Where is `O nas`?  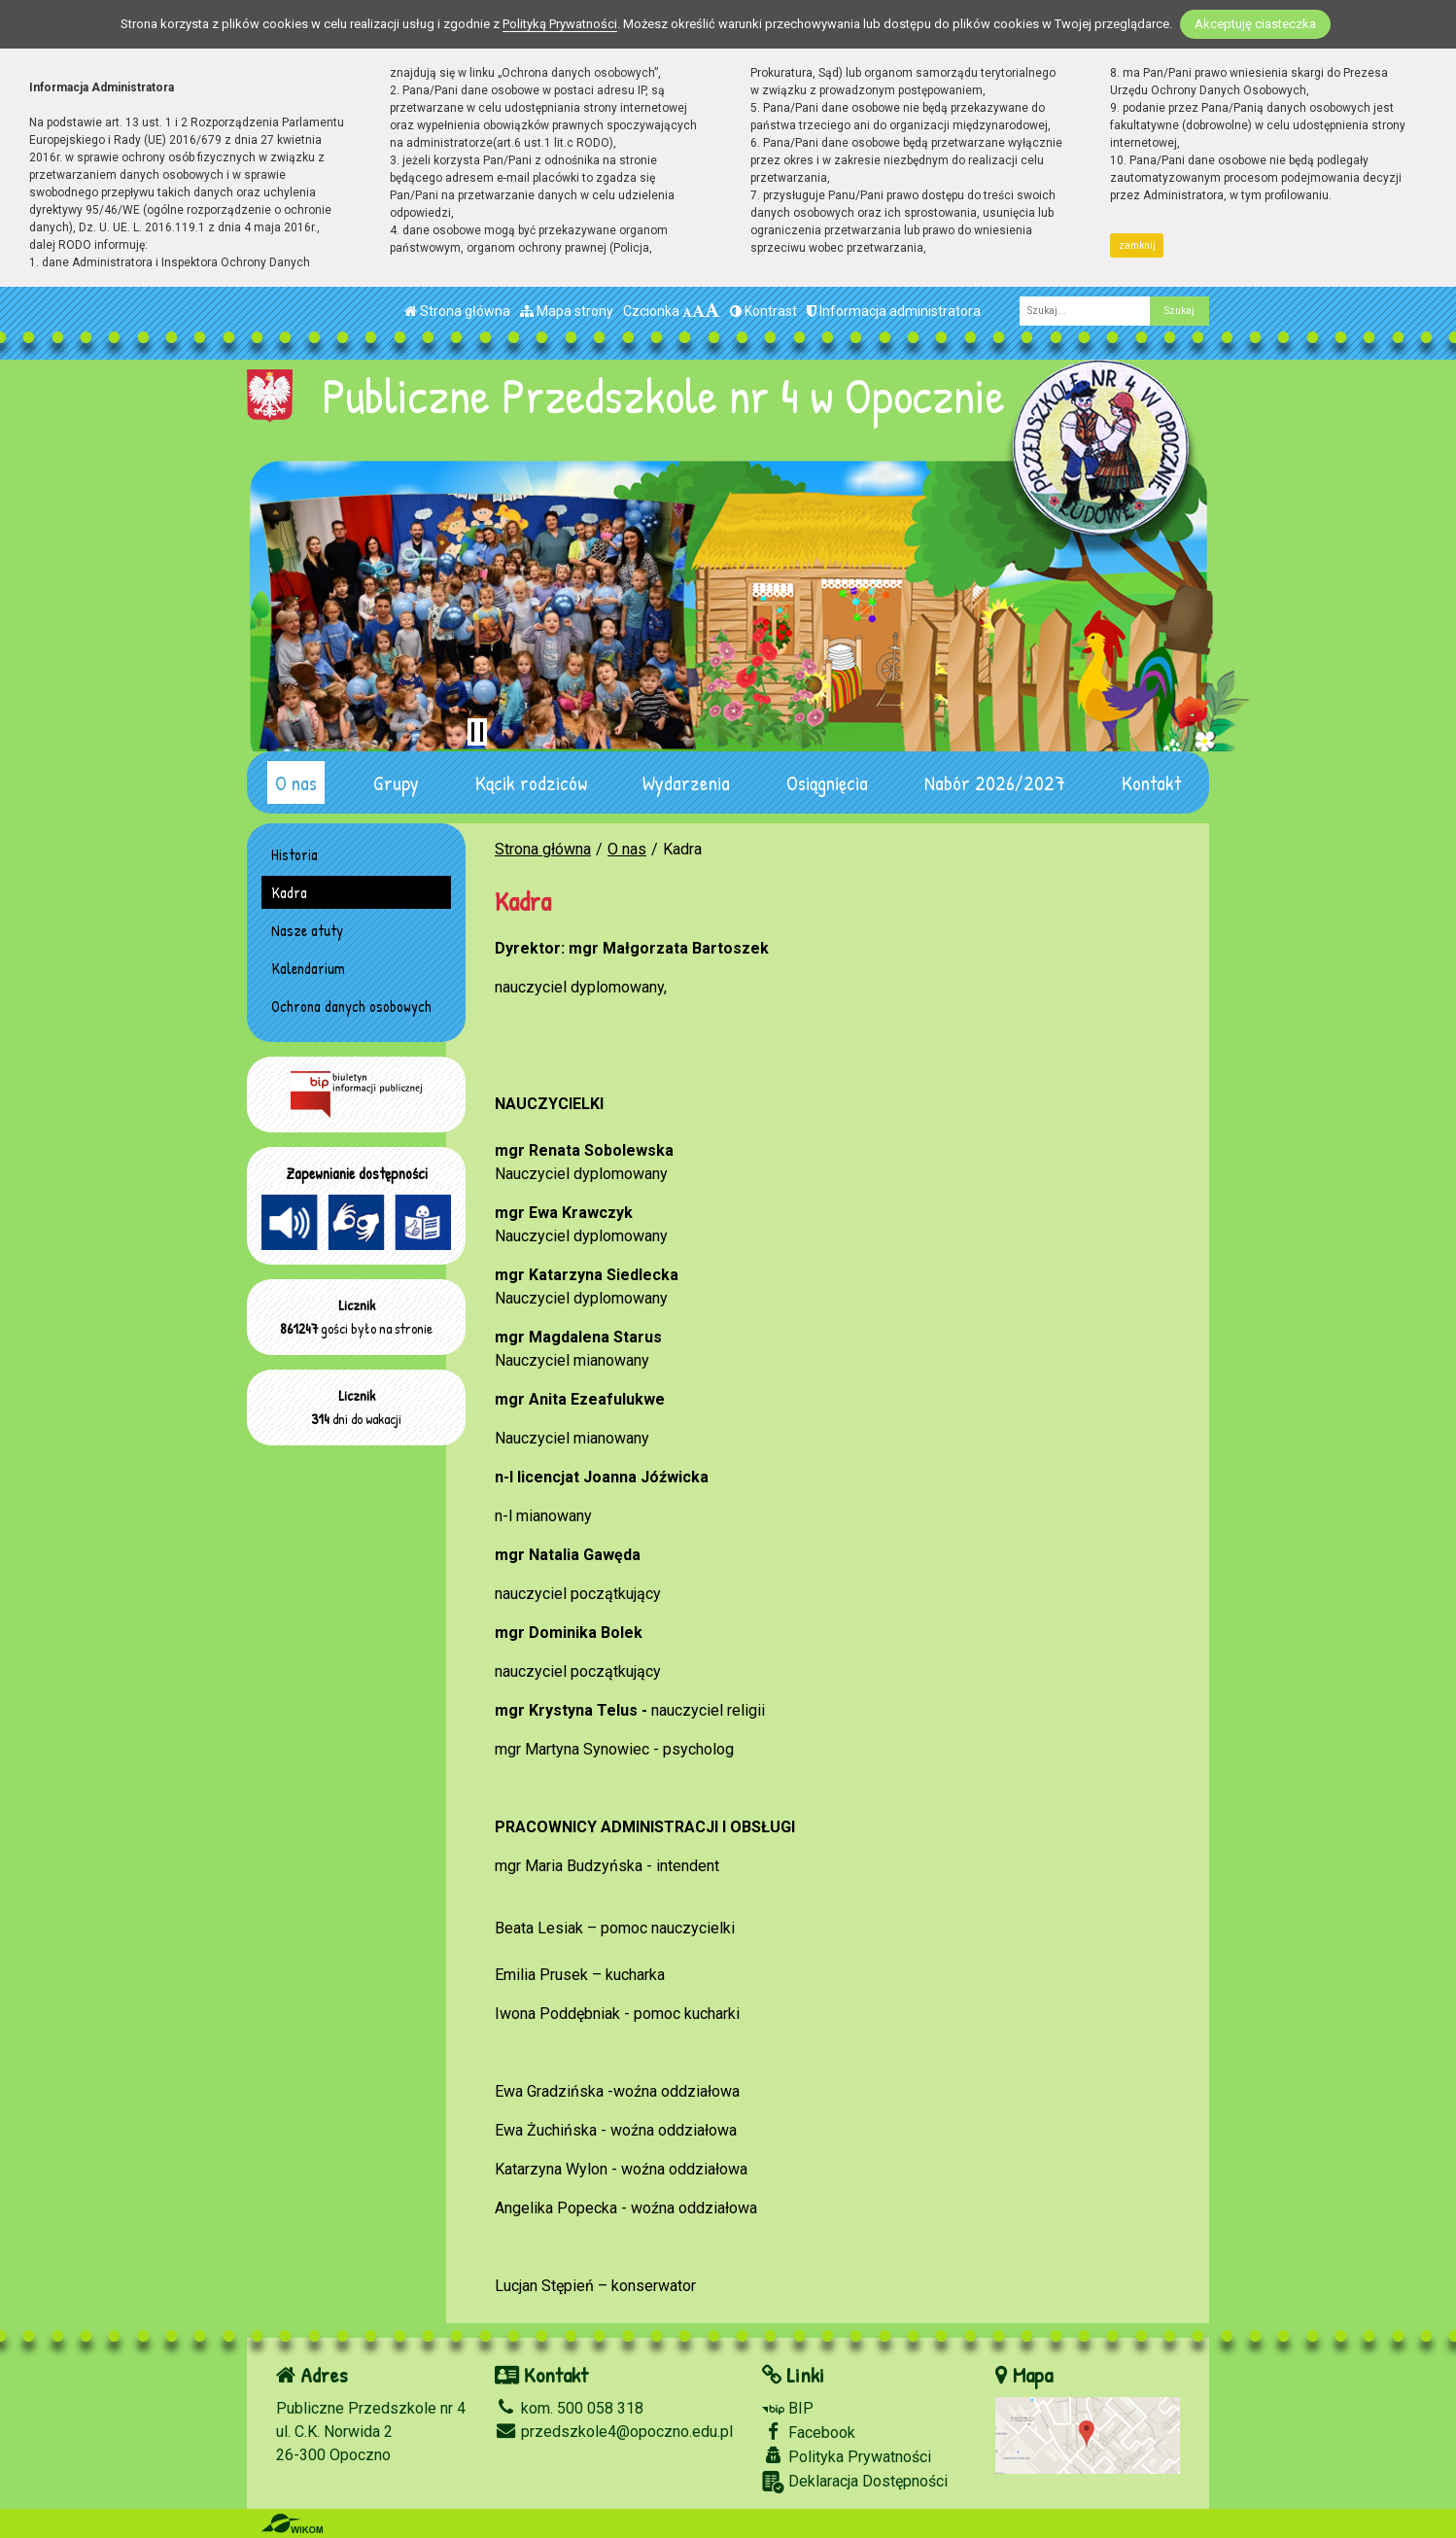
O nas is located at coordinates (296, 782).